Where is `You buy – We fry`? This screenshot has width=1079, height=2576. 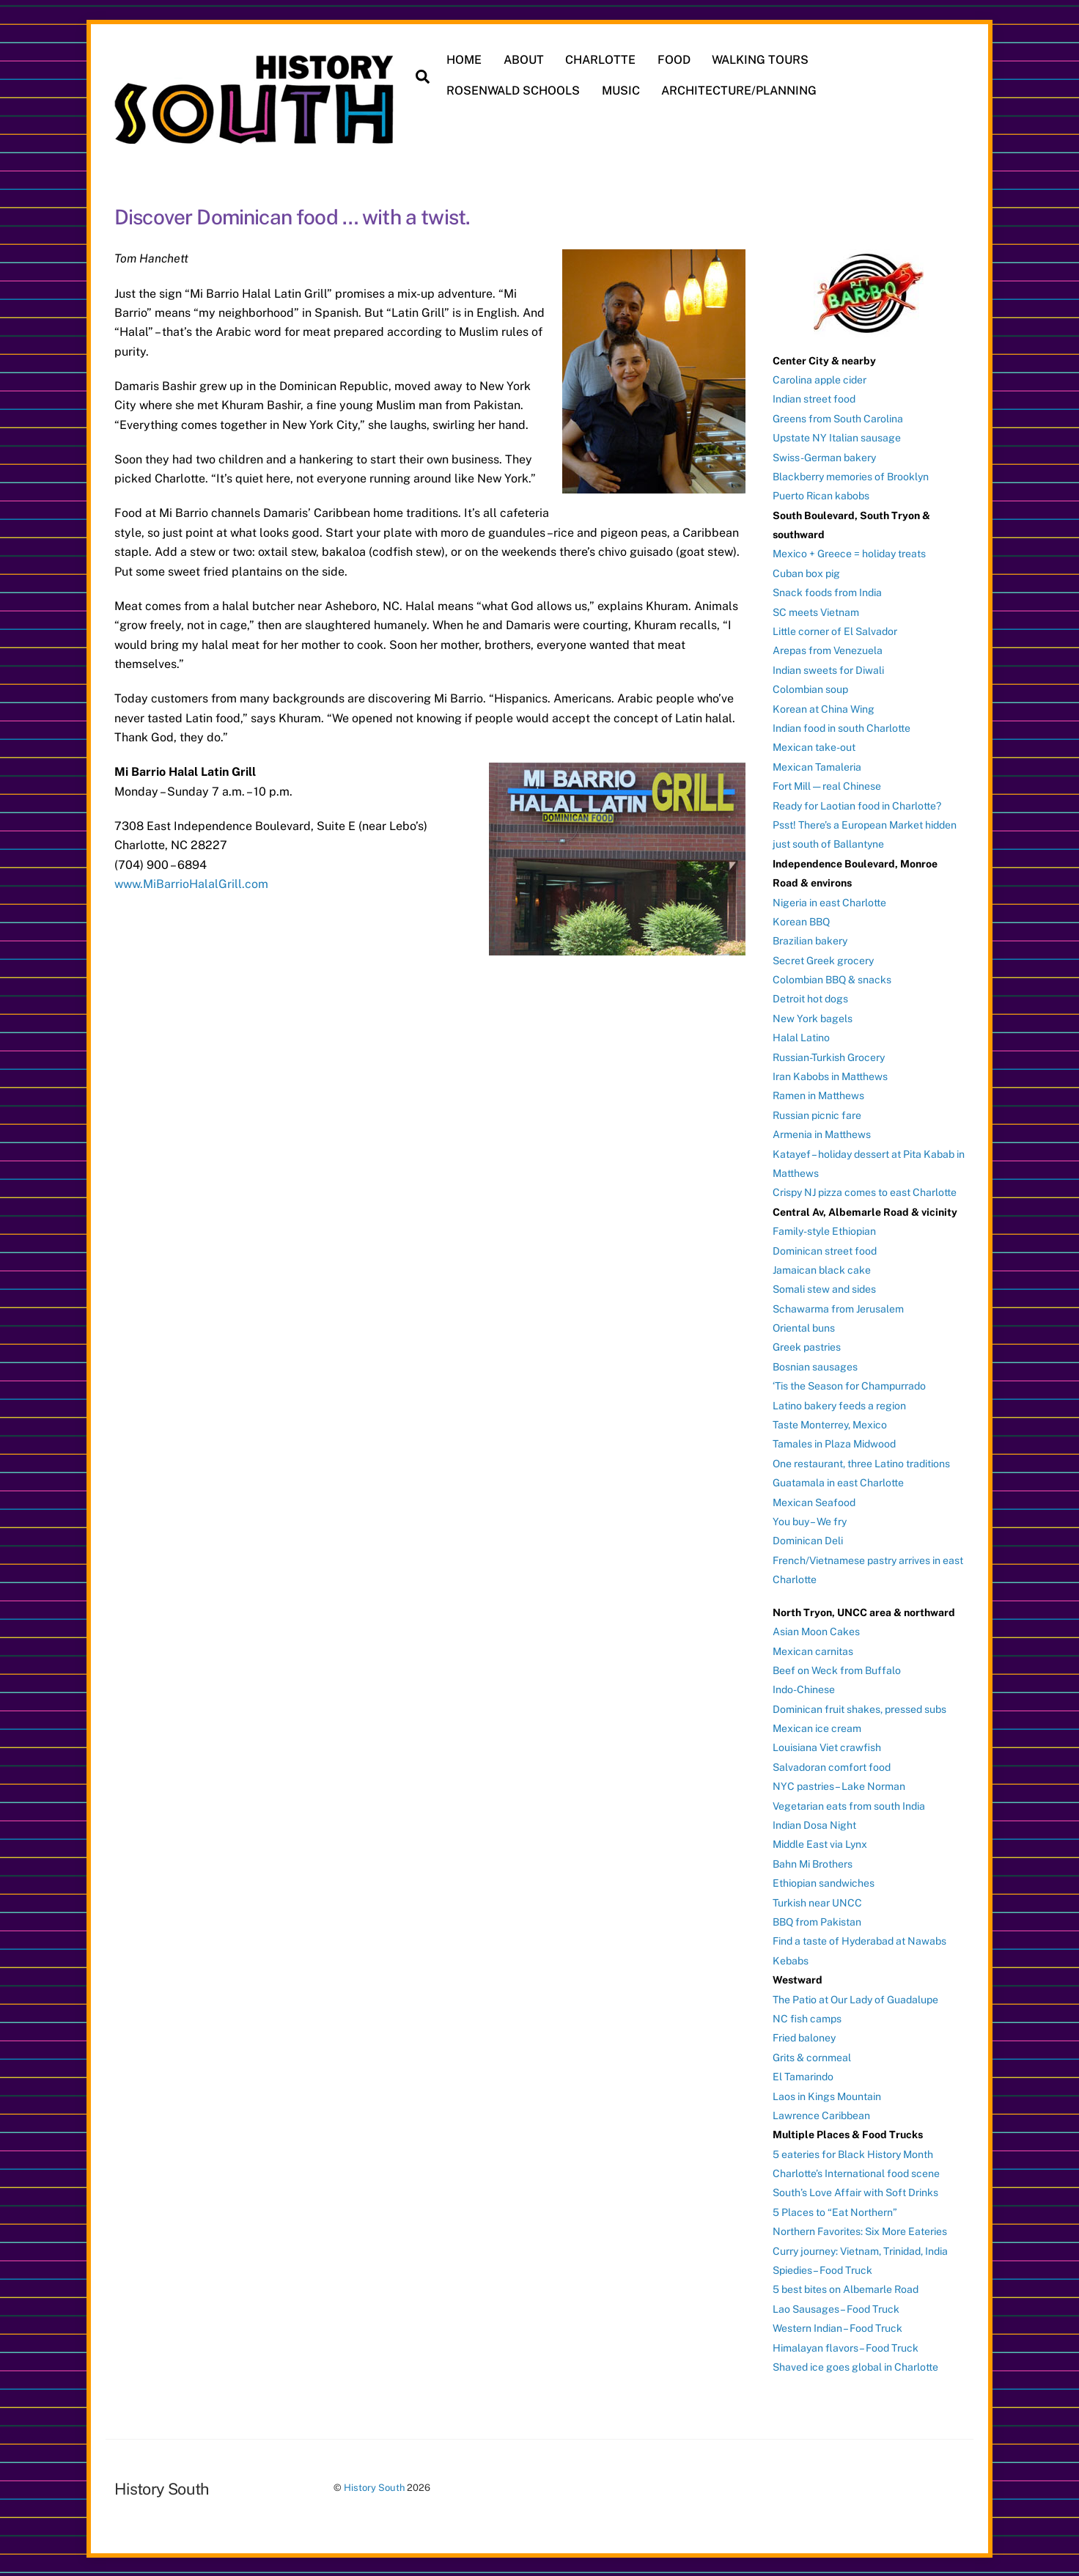
You buy – We fry is located at coordinates (810, 1520).